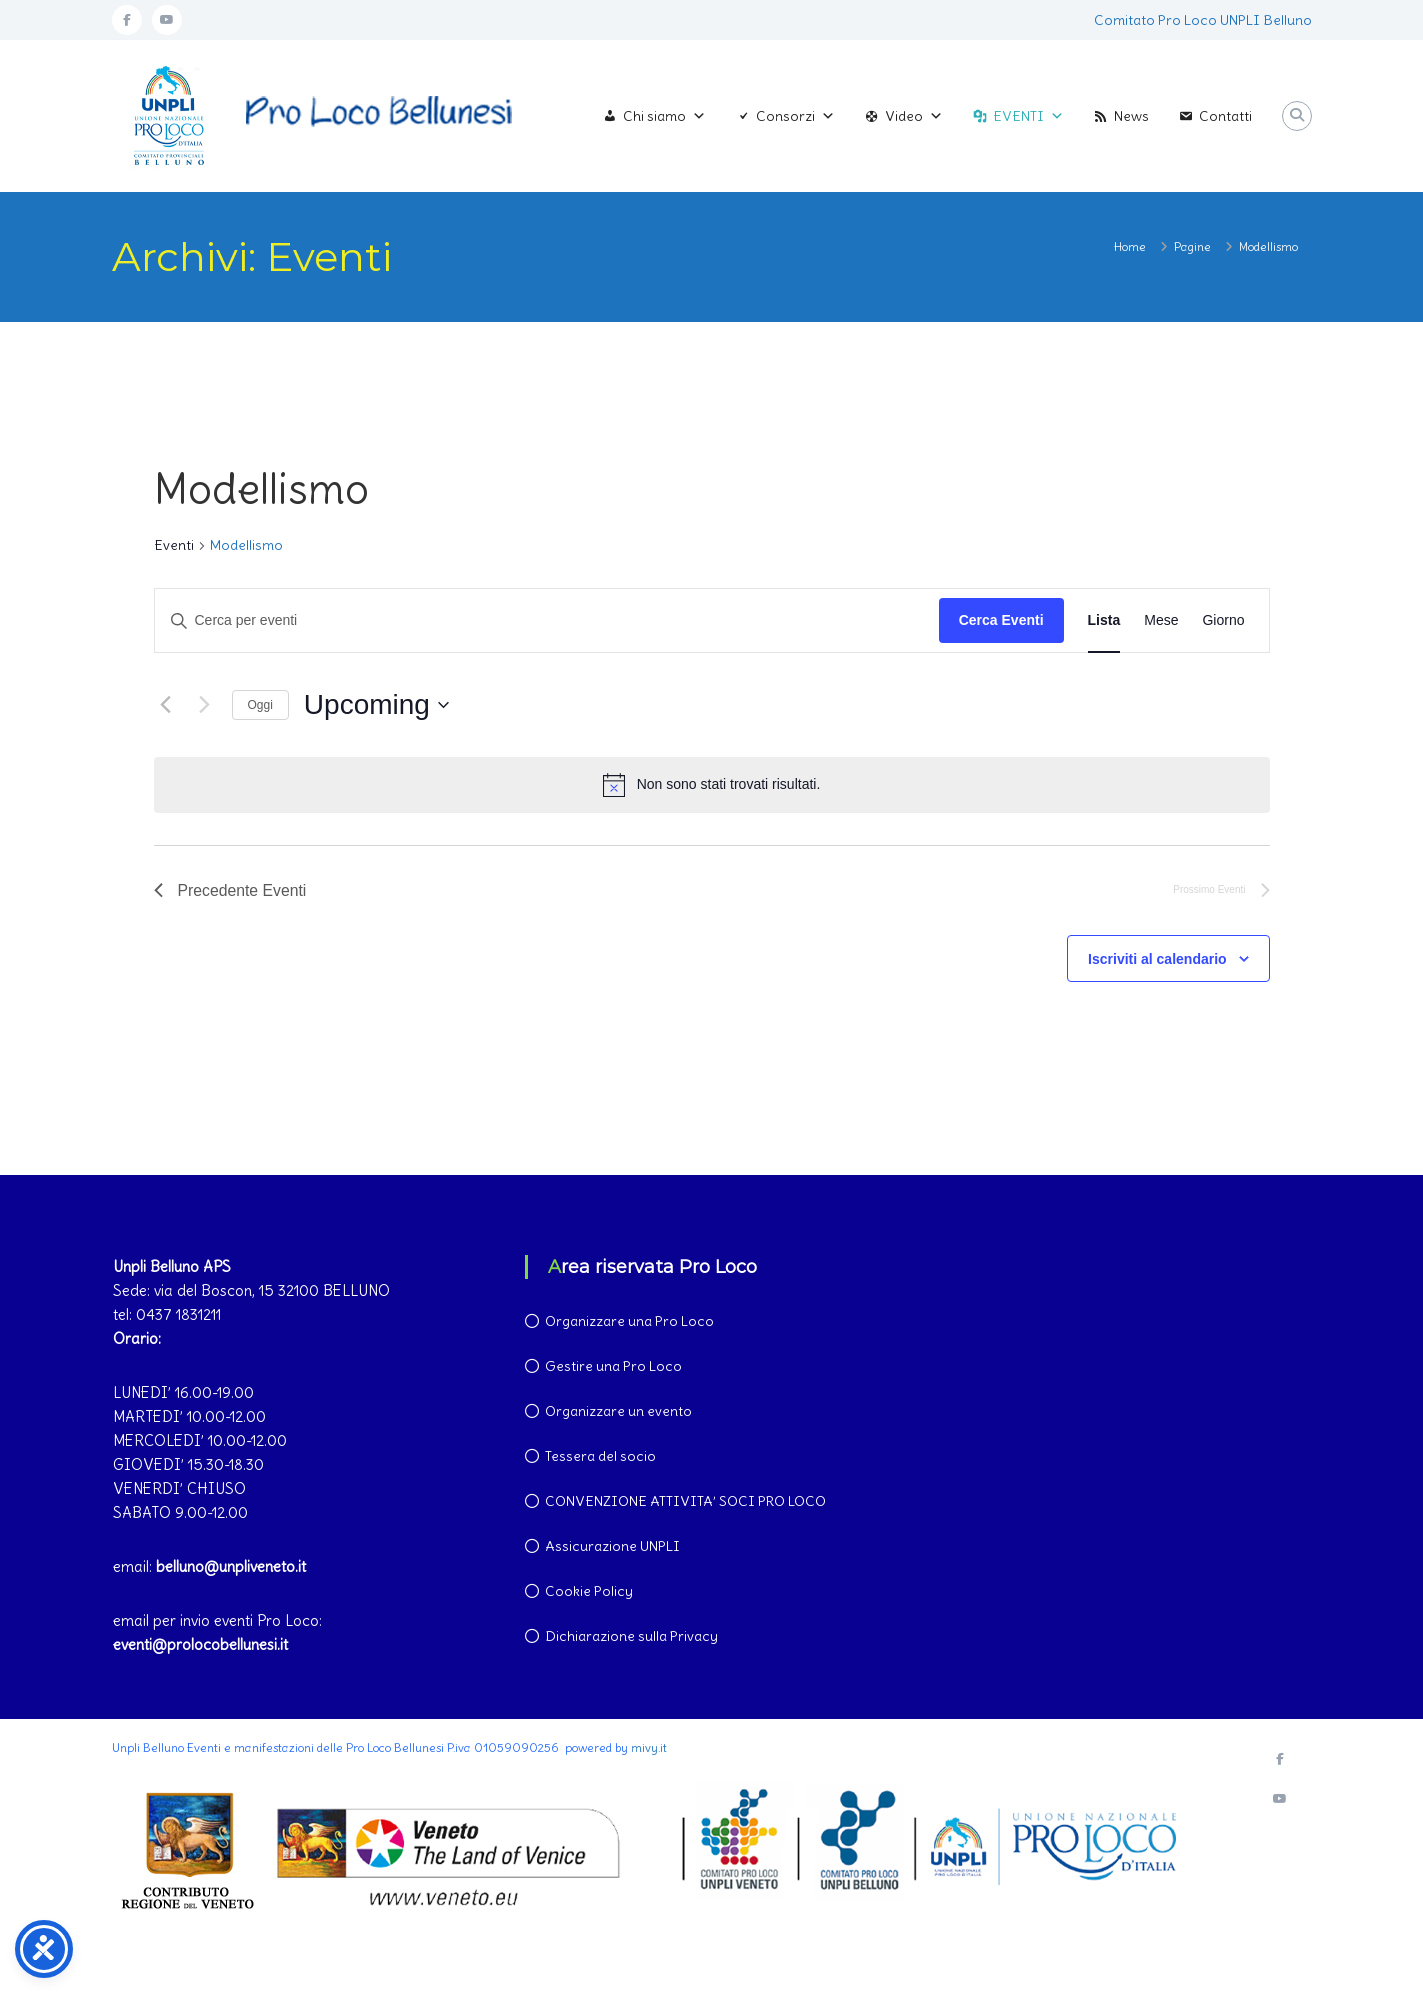 The image size is (1423, 1993). I want to click on Gestire una Pro Loco, so click(613, 1366).